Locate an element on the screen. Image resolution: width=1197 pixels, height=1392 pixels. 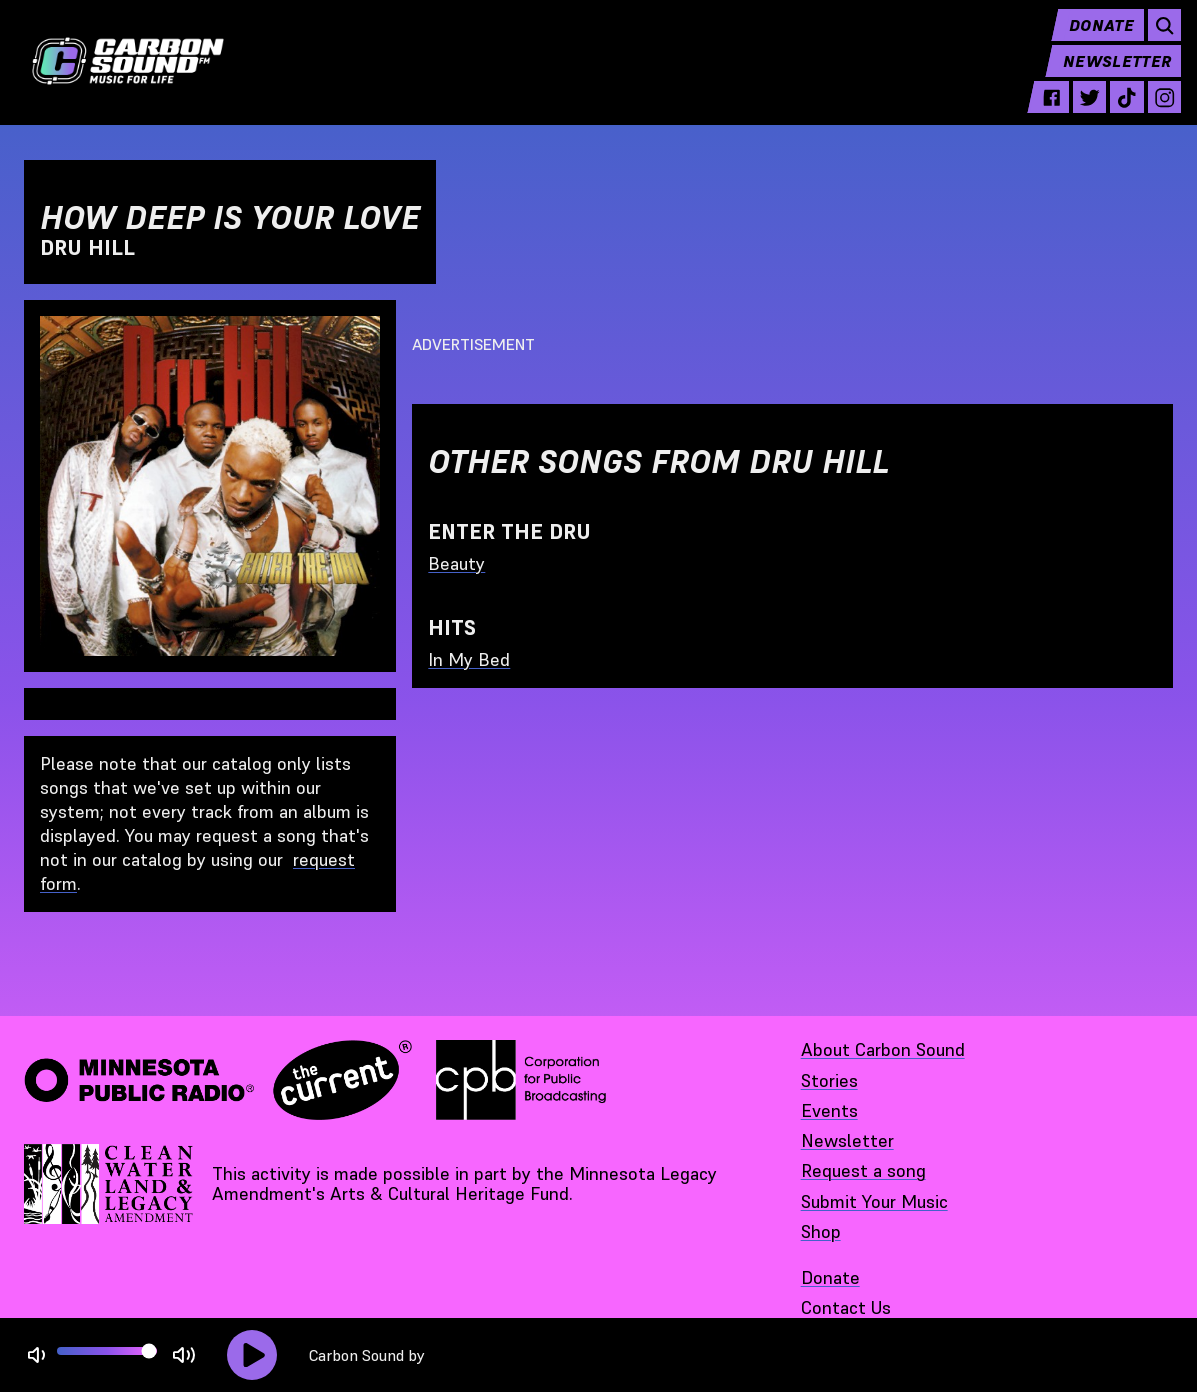
Request a song is located at coordinates (863, 1170).